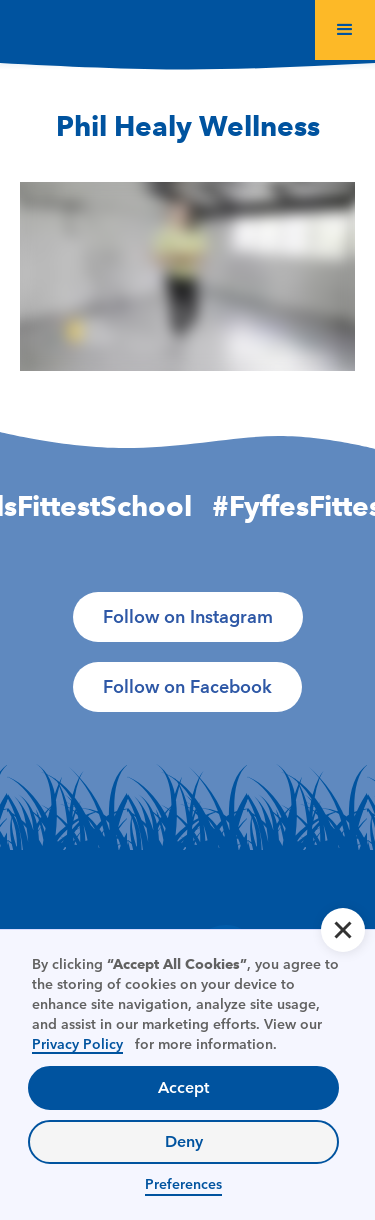  What do you see at coordinates (184, 1141) in the screenshot?
I see `Deny [button]` at bounding box center [184, 1141].